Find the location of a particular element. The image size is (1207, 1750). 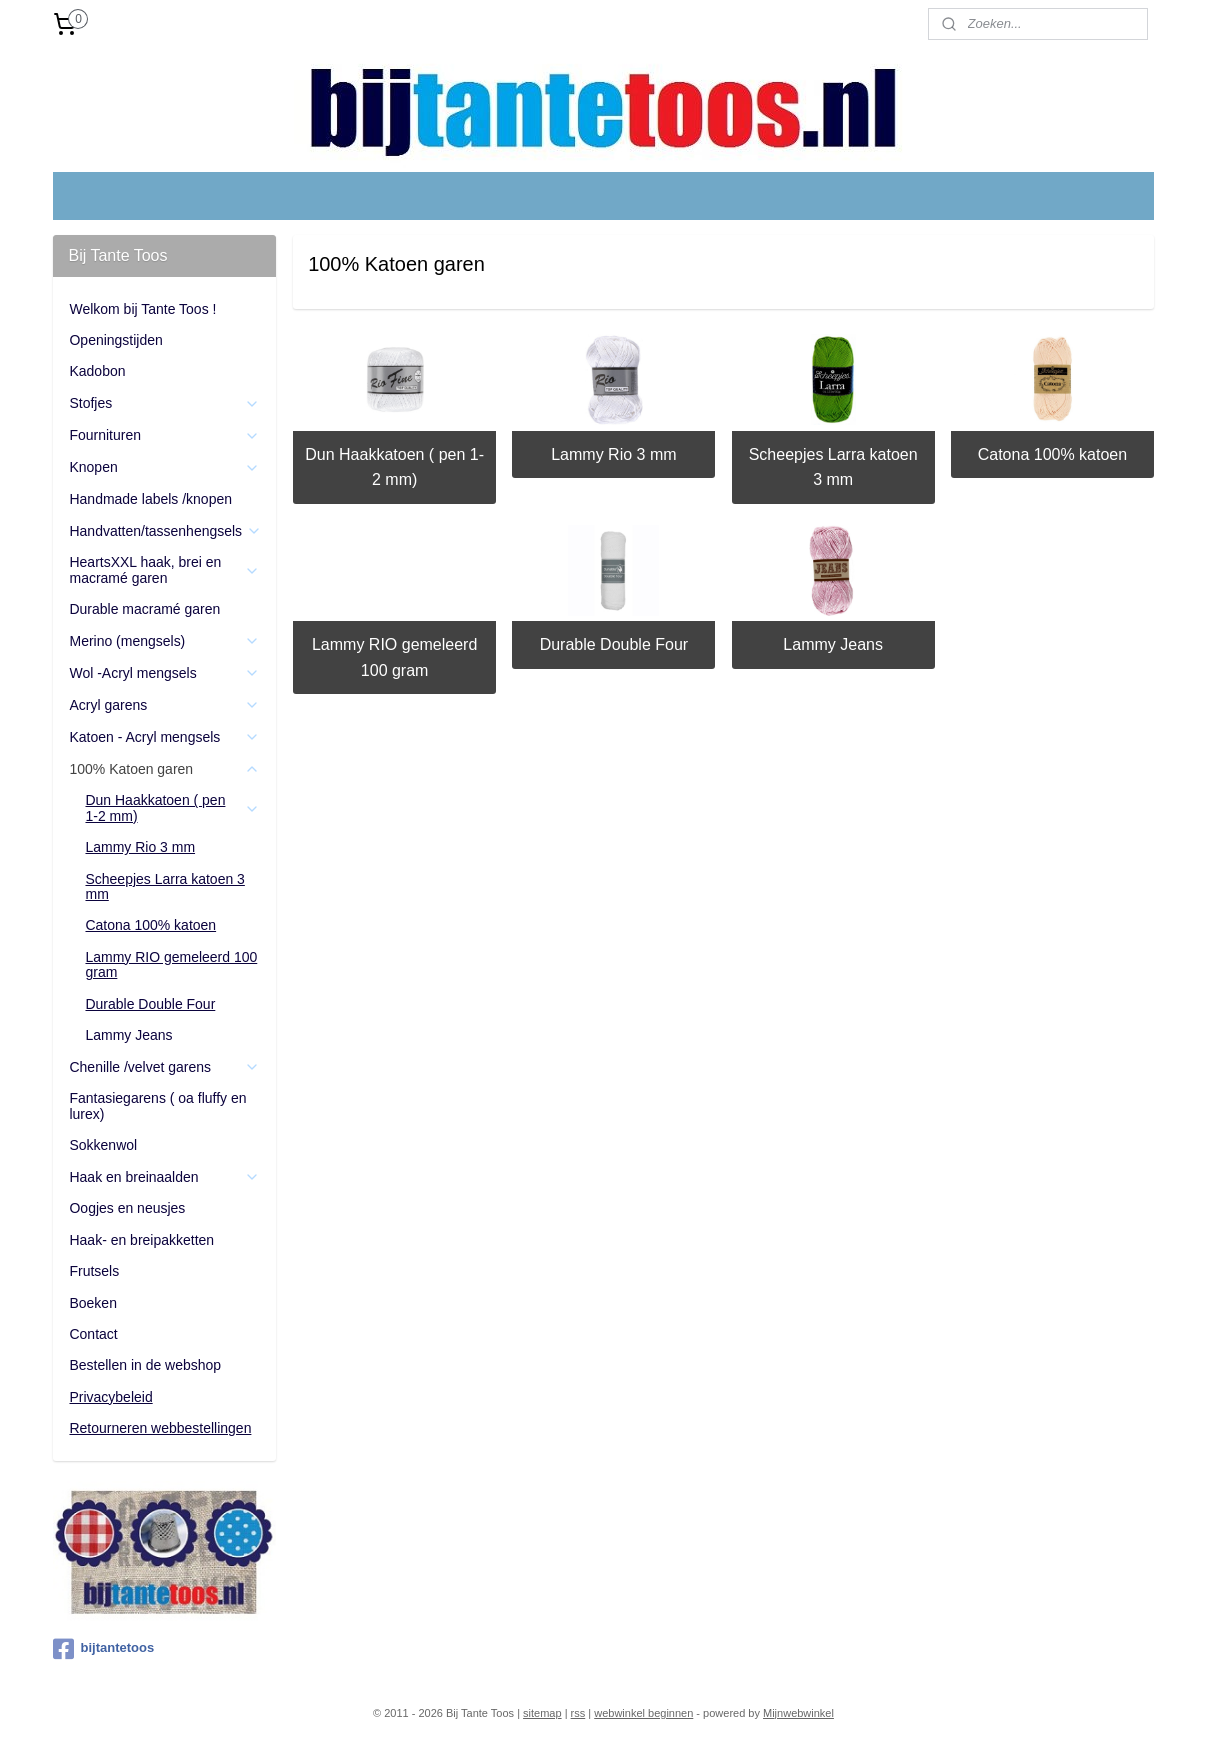

bijtantetoos is located at coordinates (103, 1649).